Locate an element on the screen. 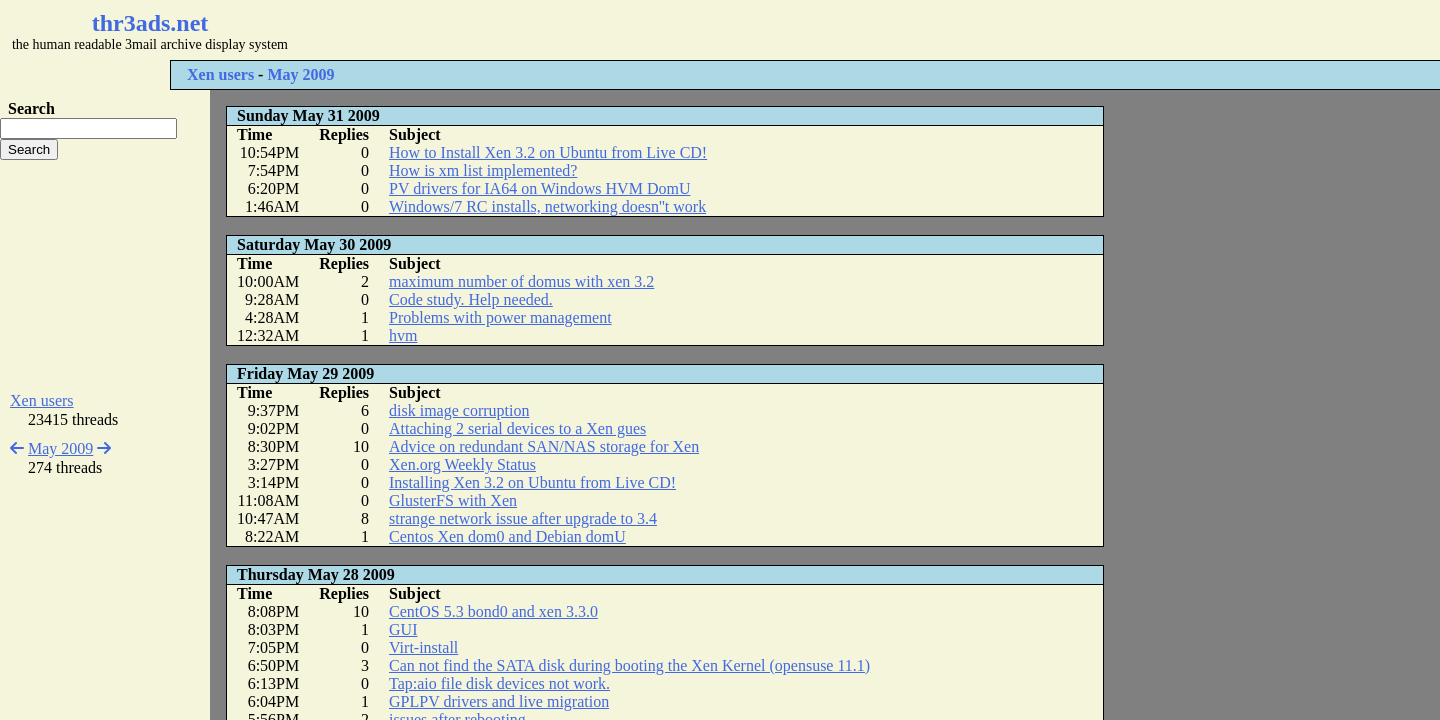 The height and width of the screenshot is (720, 1440). Installing Xen 3.2 on Ubuntu from Live CD! is located at coordinates (532, 482).